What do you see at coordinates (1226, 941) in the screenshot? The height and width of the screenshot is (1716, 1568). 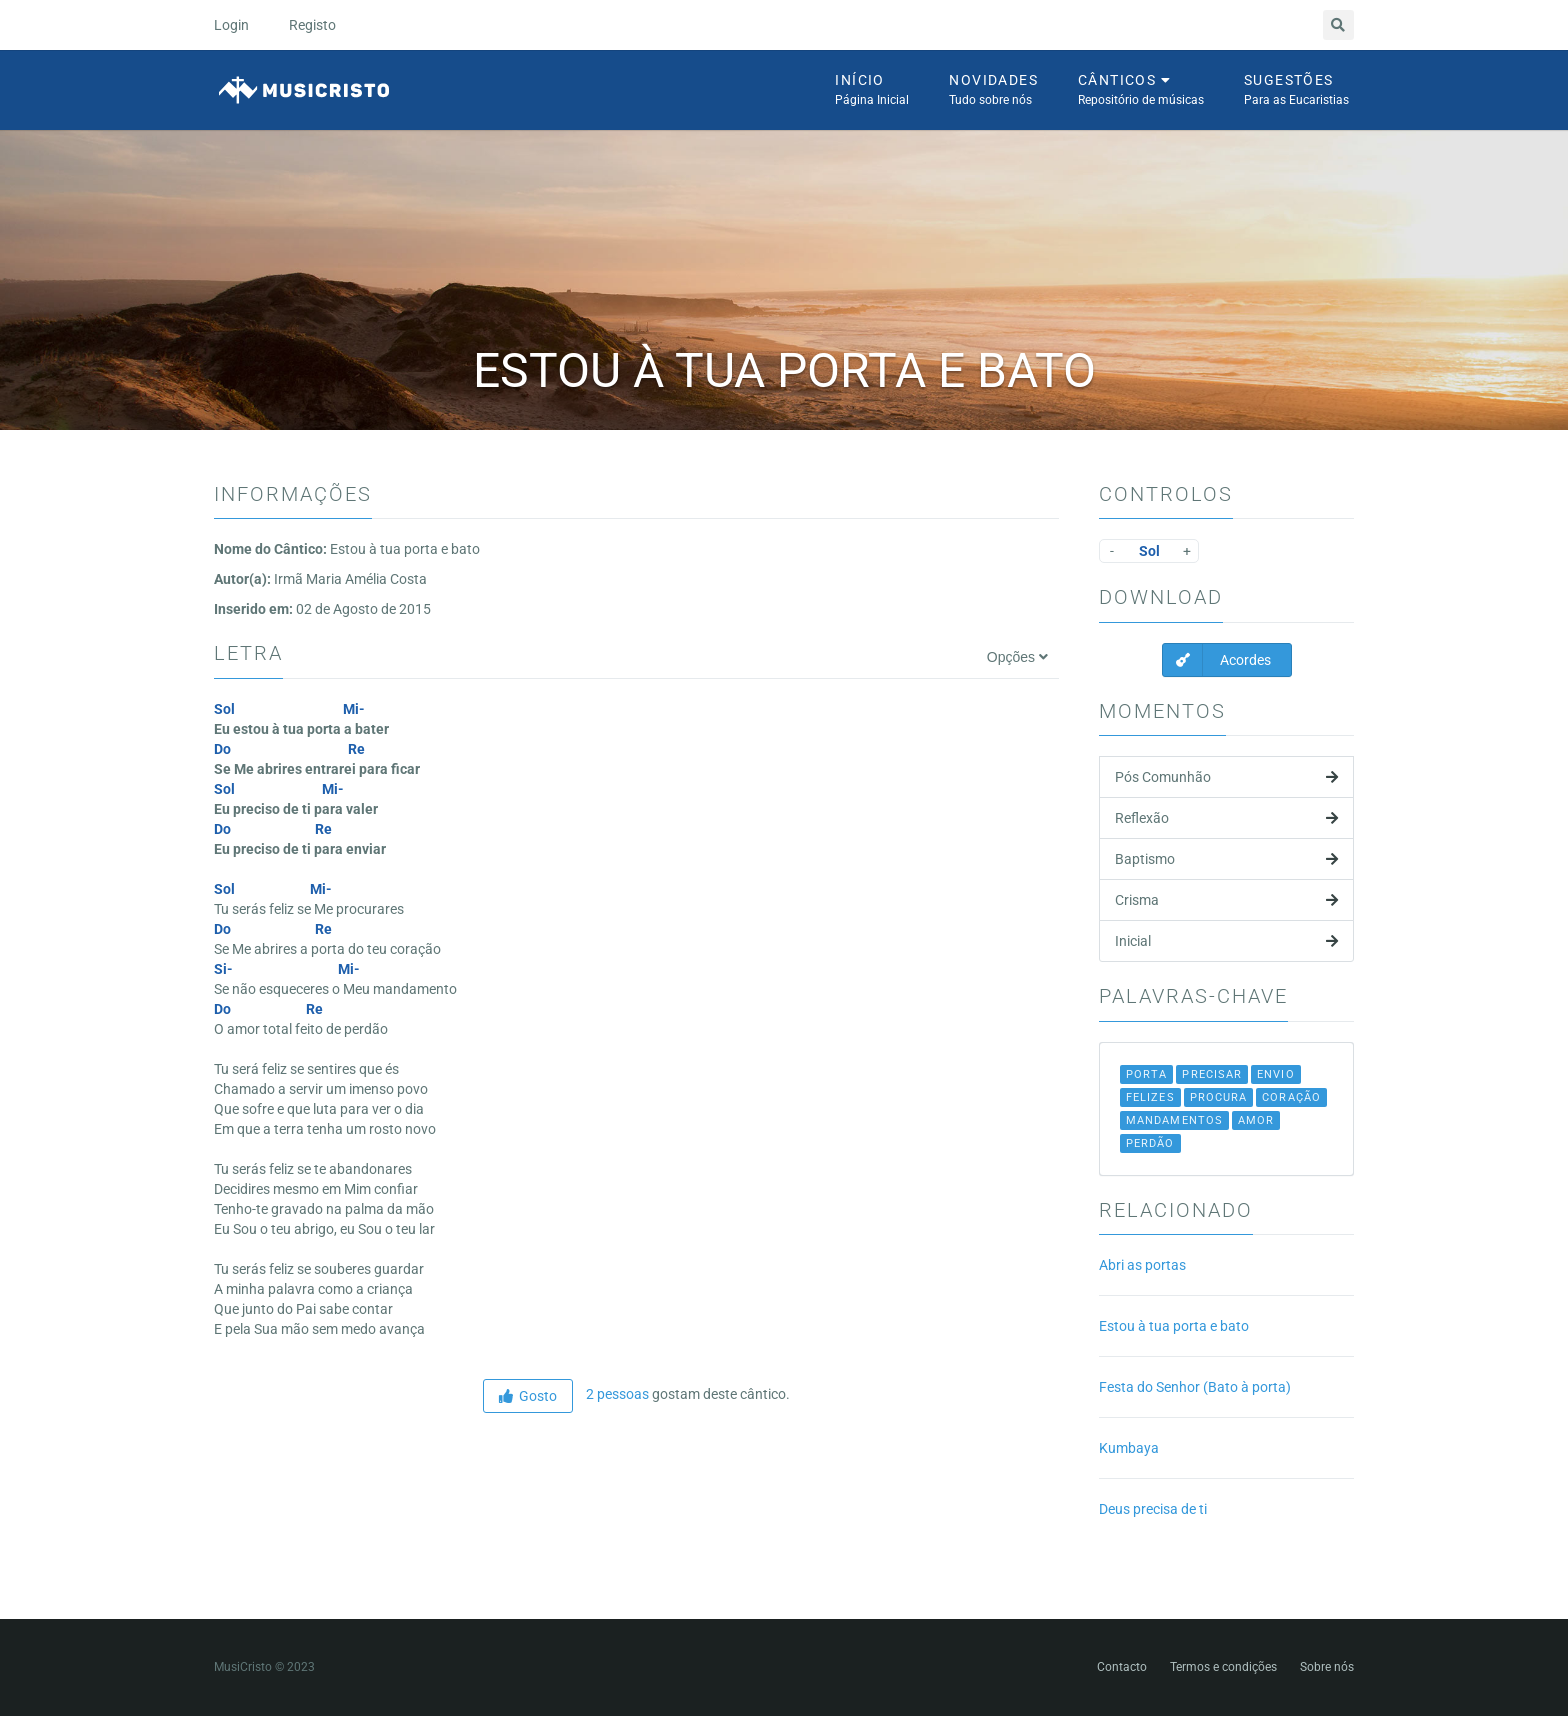 I see `Inicial` at bounding box center [1226, 941].